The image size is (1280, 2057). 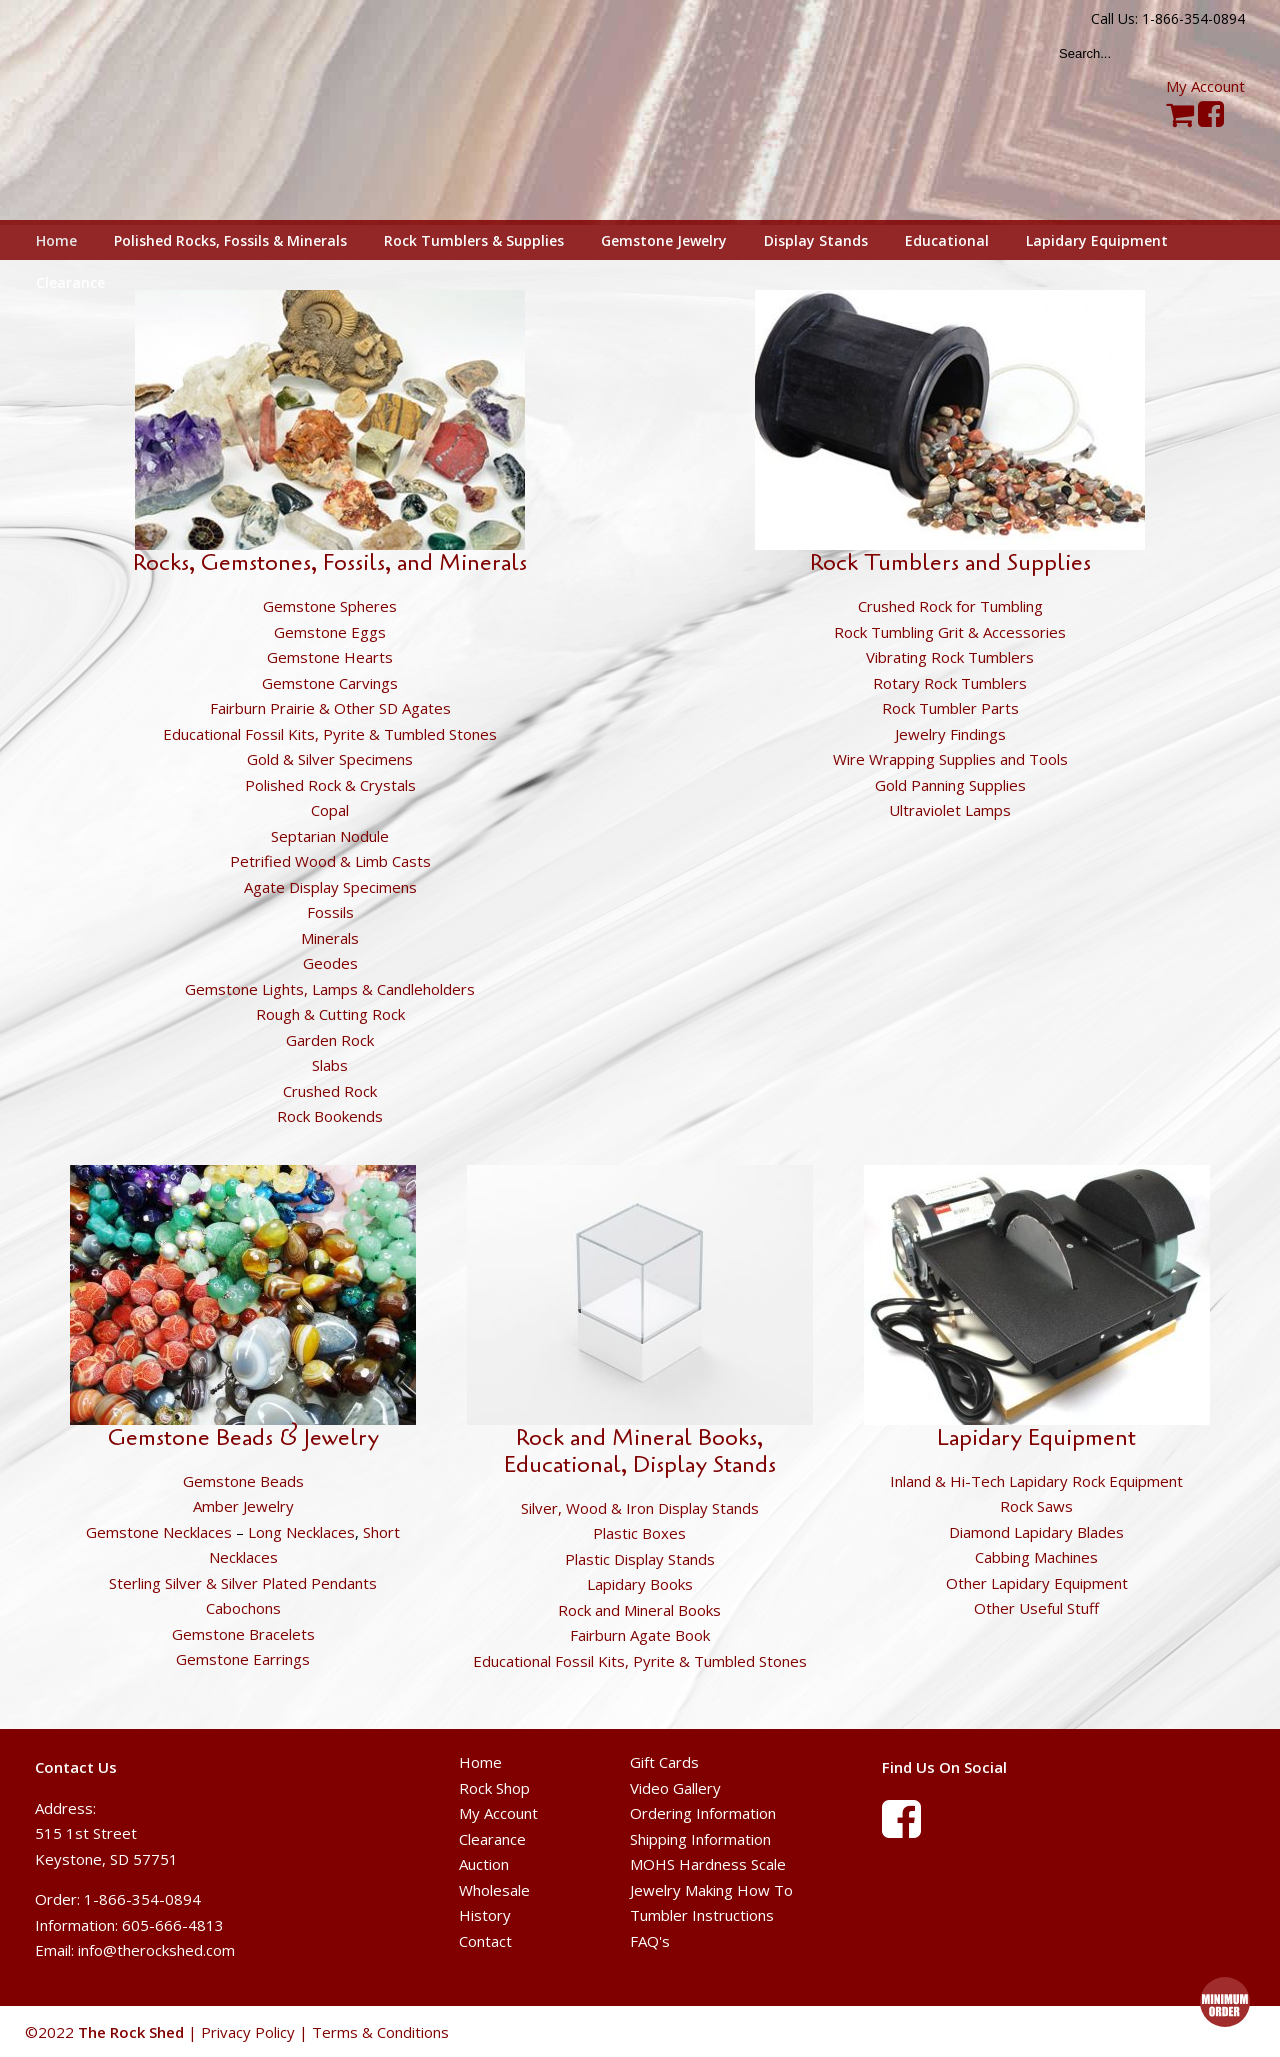 What do you see at coordinates (640, 1584) in the screenshot?
I see `Lapidary Books` at bounding box center [640, 1584].